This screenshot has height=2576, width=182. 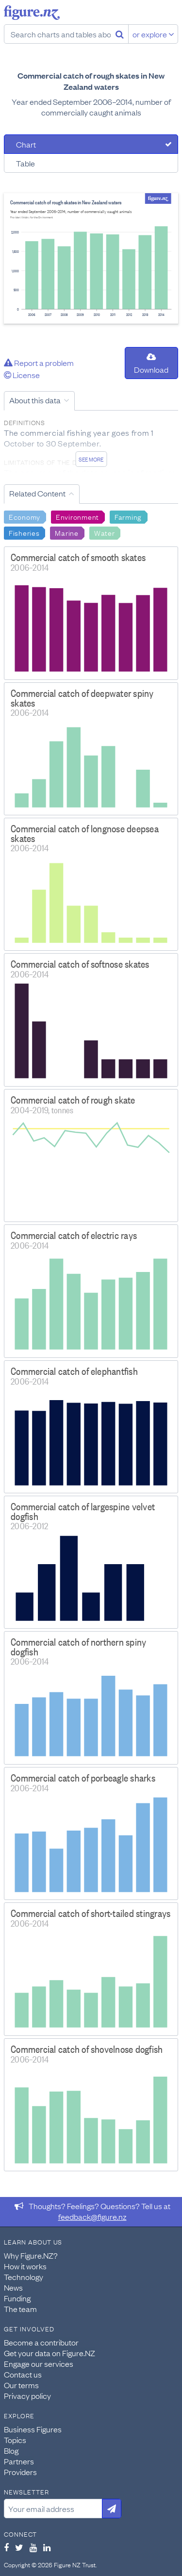 I want to click on Figure.nz, so click(x=32, y=12).